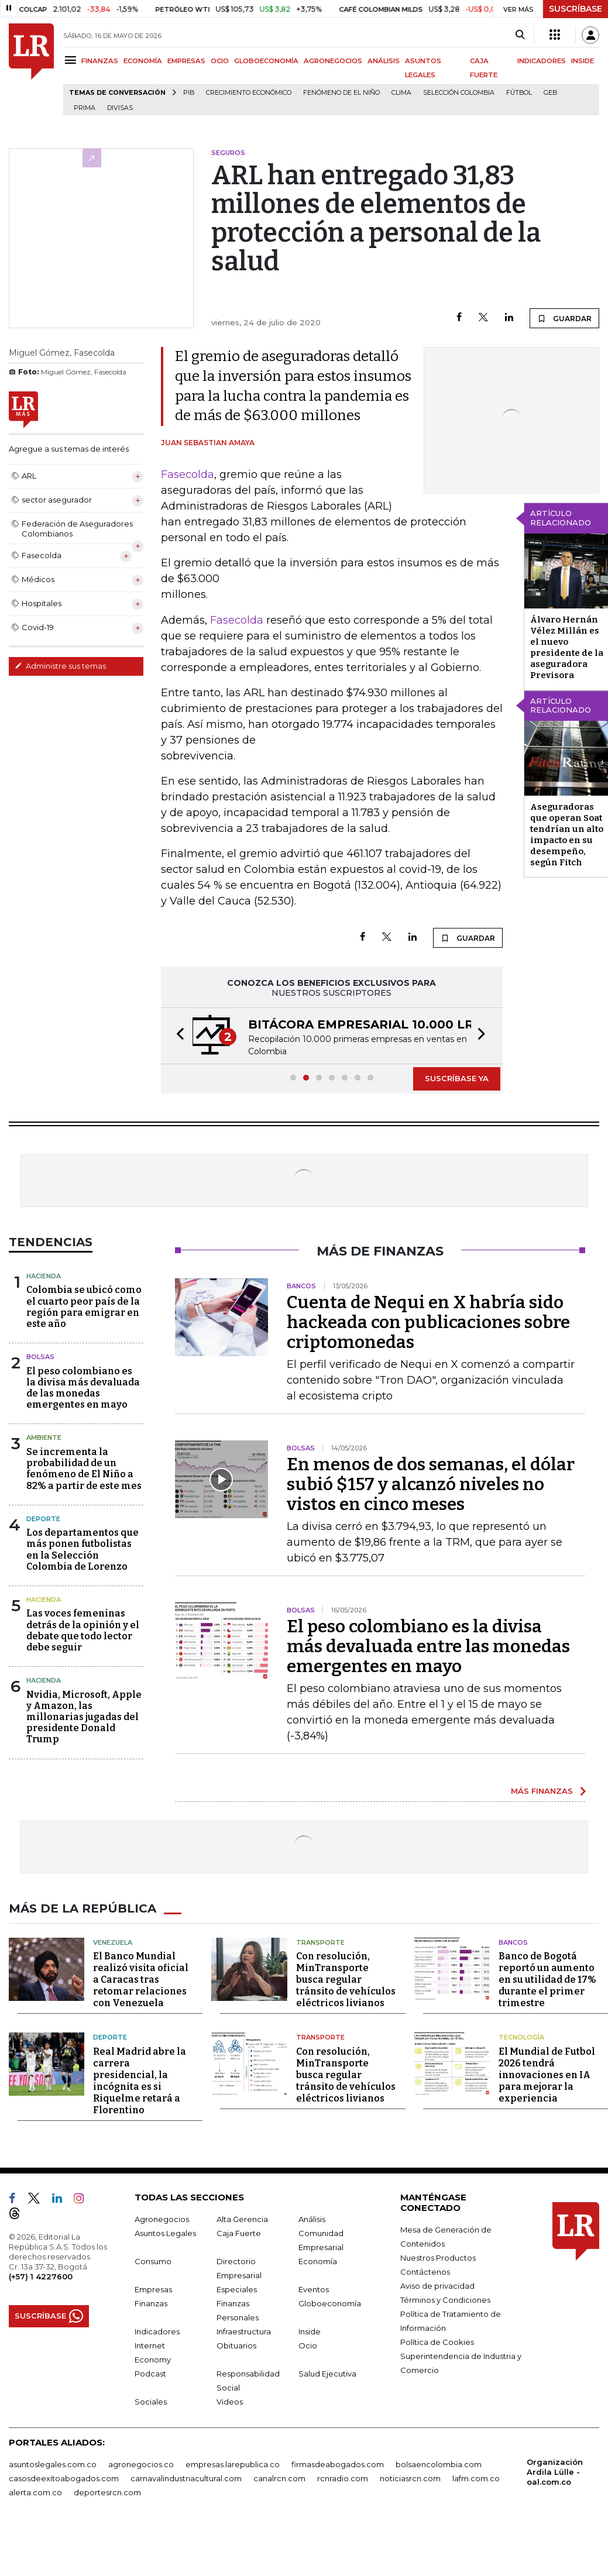 The height and width of the screenshot is (2576, 608). I want to click on Términos y Condiciones, so click(445, 2300).